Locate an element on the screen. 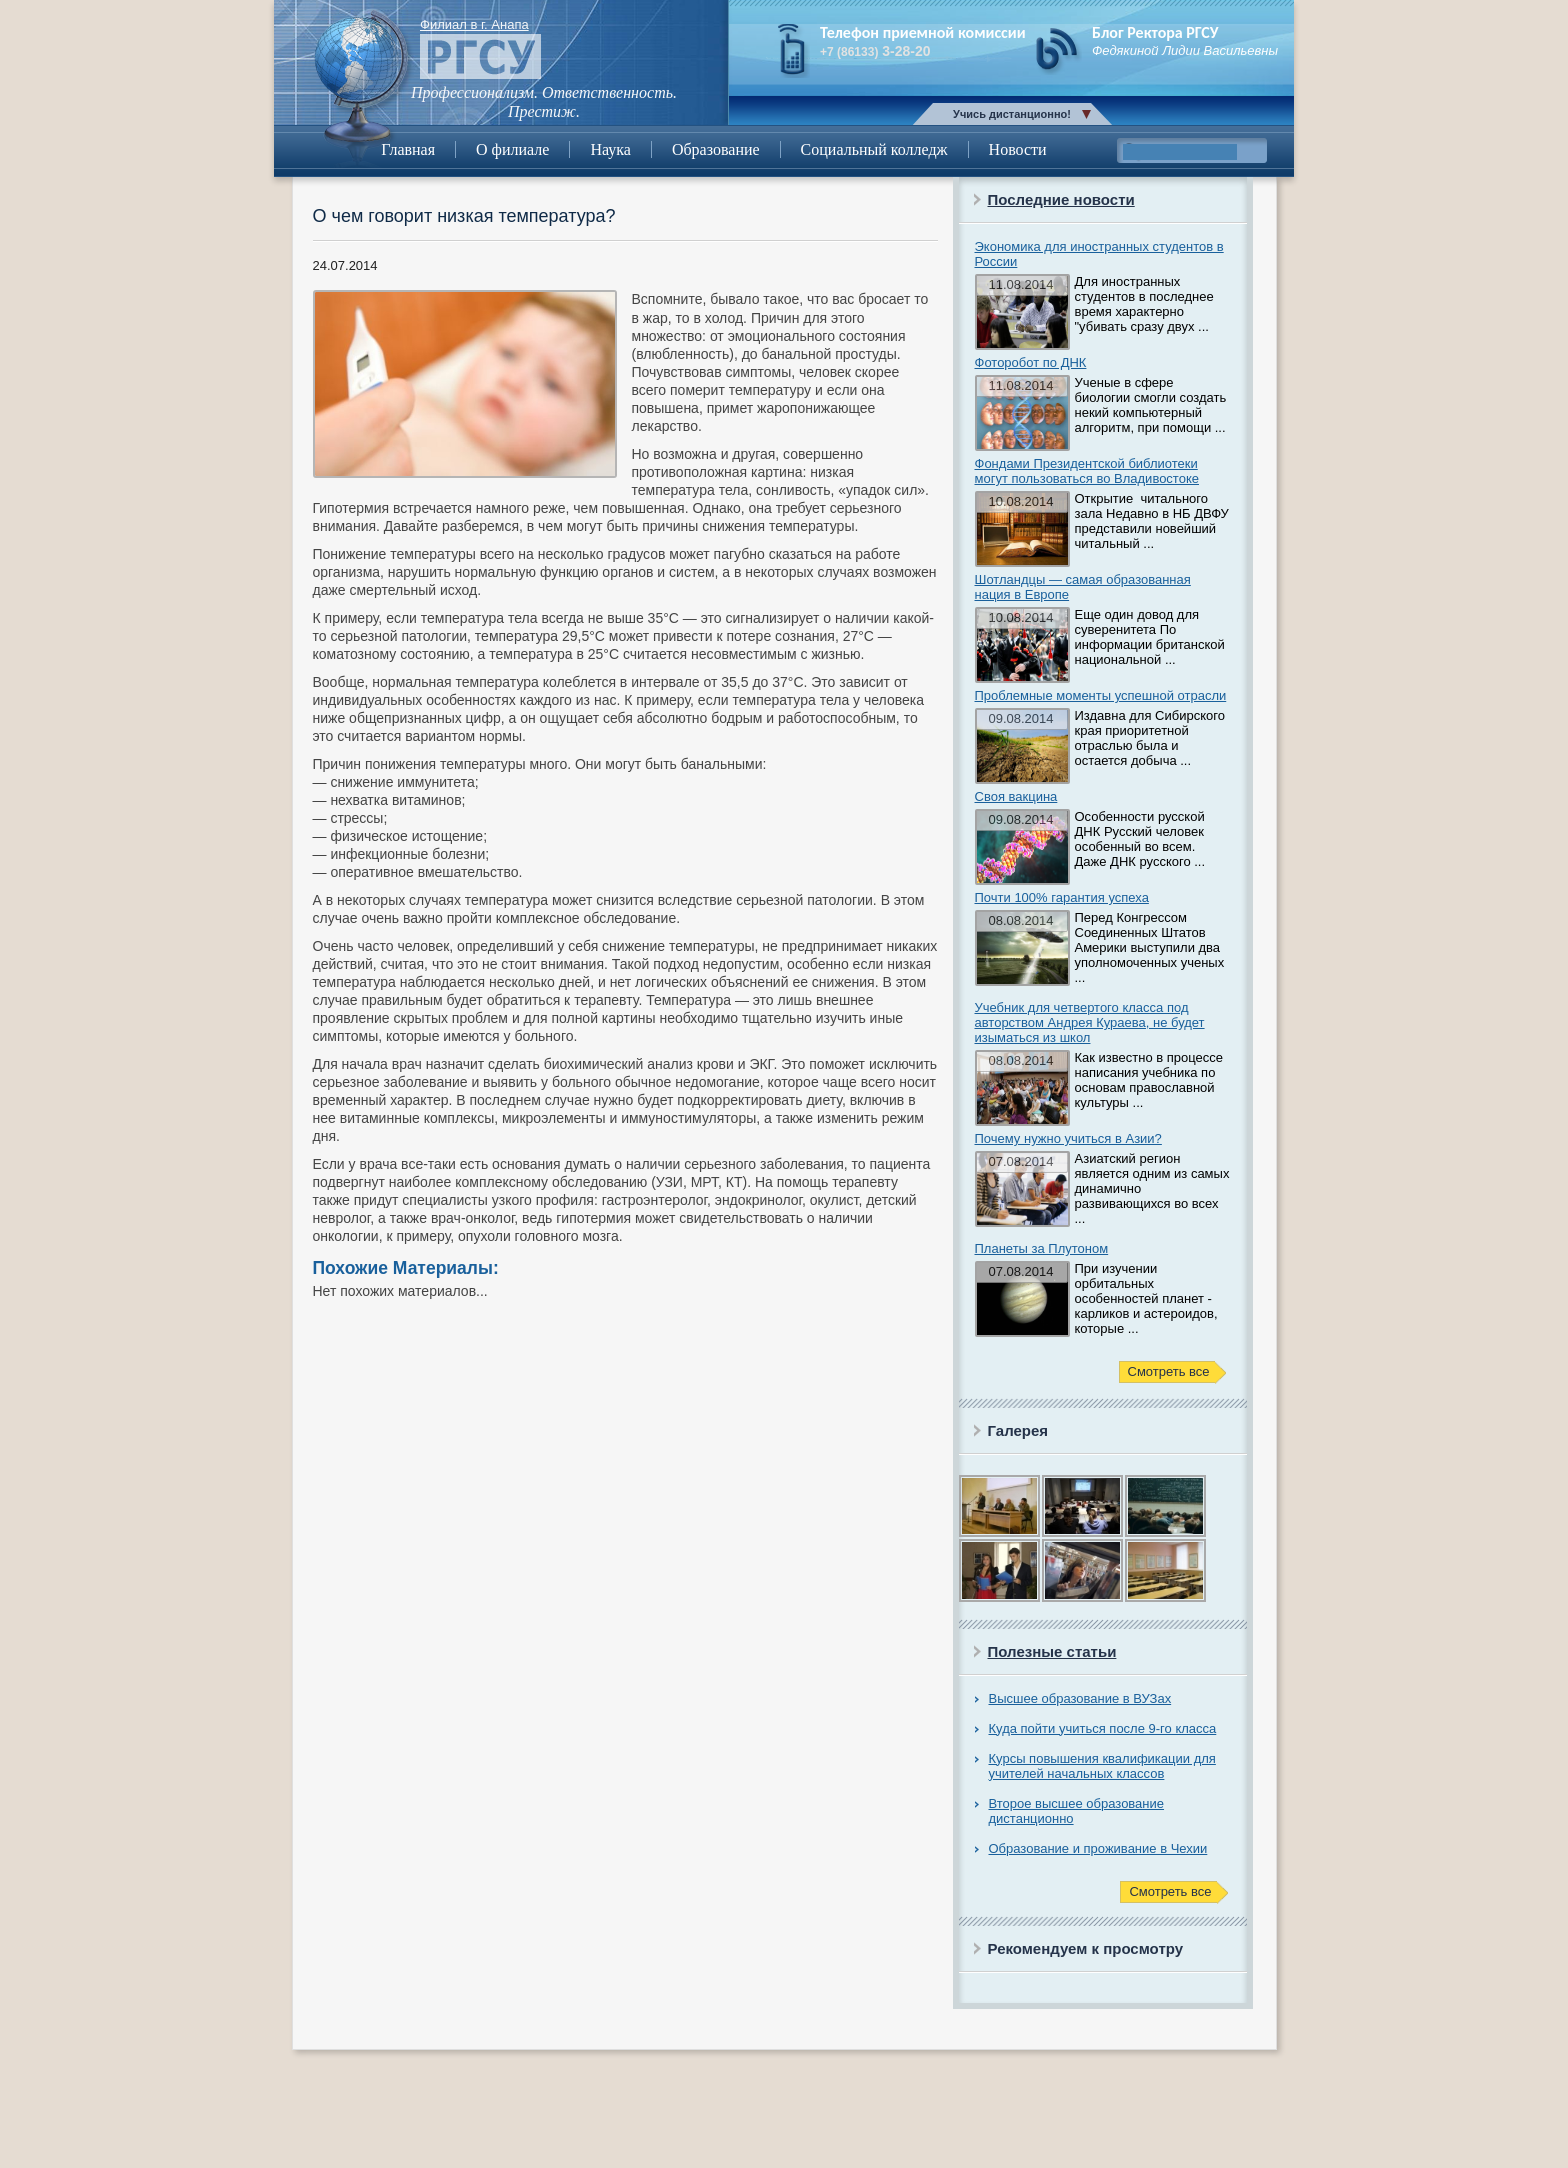 This screenshot has width=1568, height=2168. Проблемные моменты успешной отрасли is located at coordinates (1101, 695).